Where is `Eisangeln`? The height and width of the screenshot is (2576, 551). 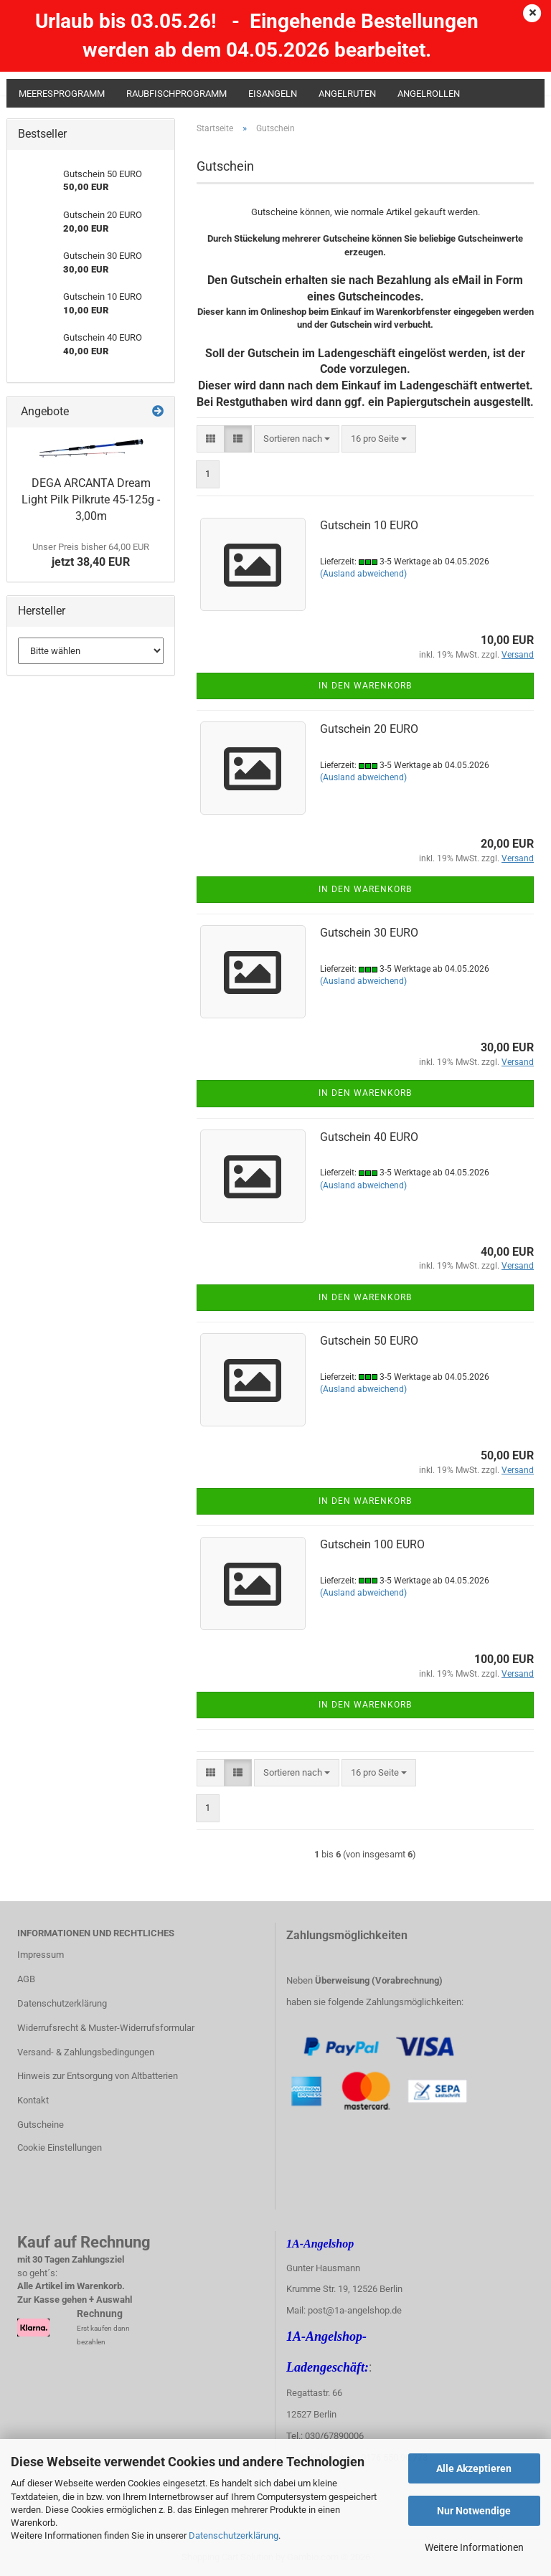 Eisangeln is located at coordinates (272, 93).